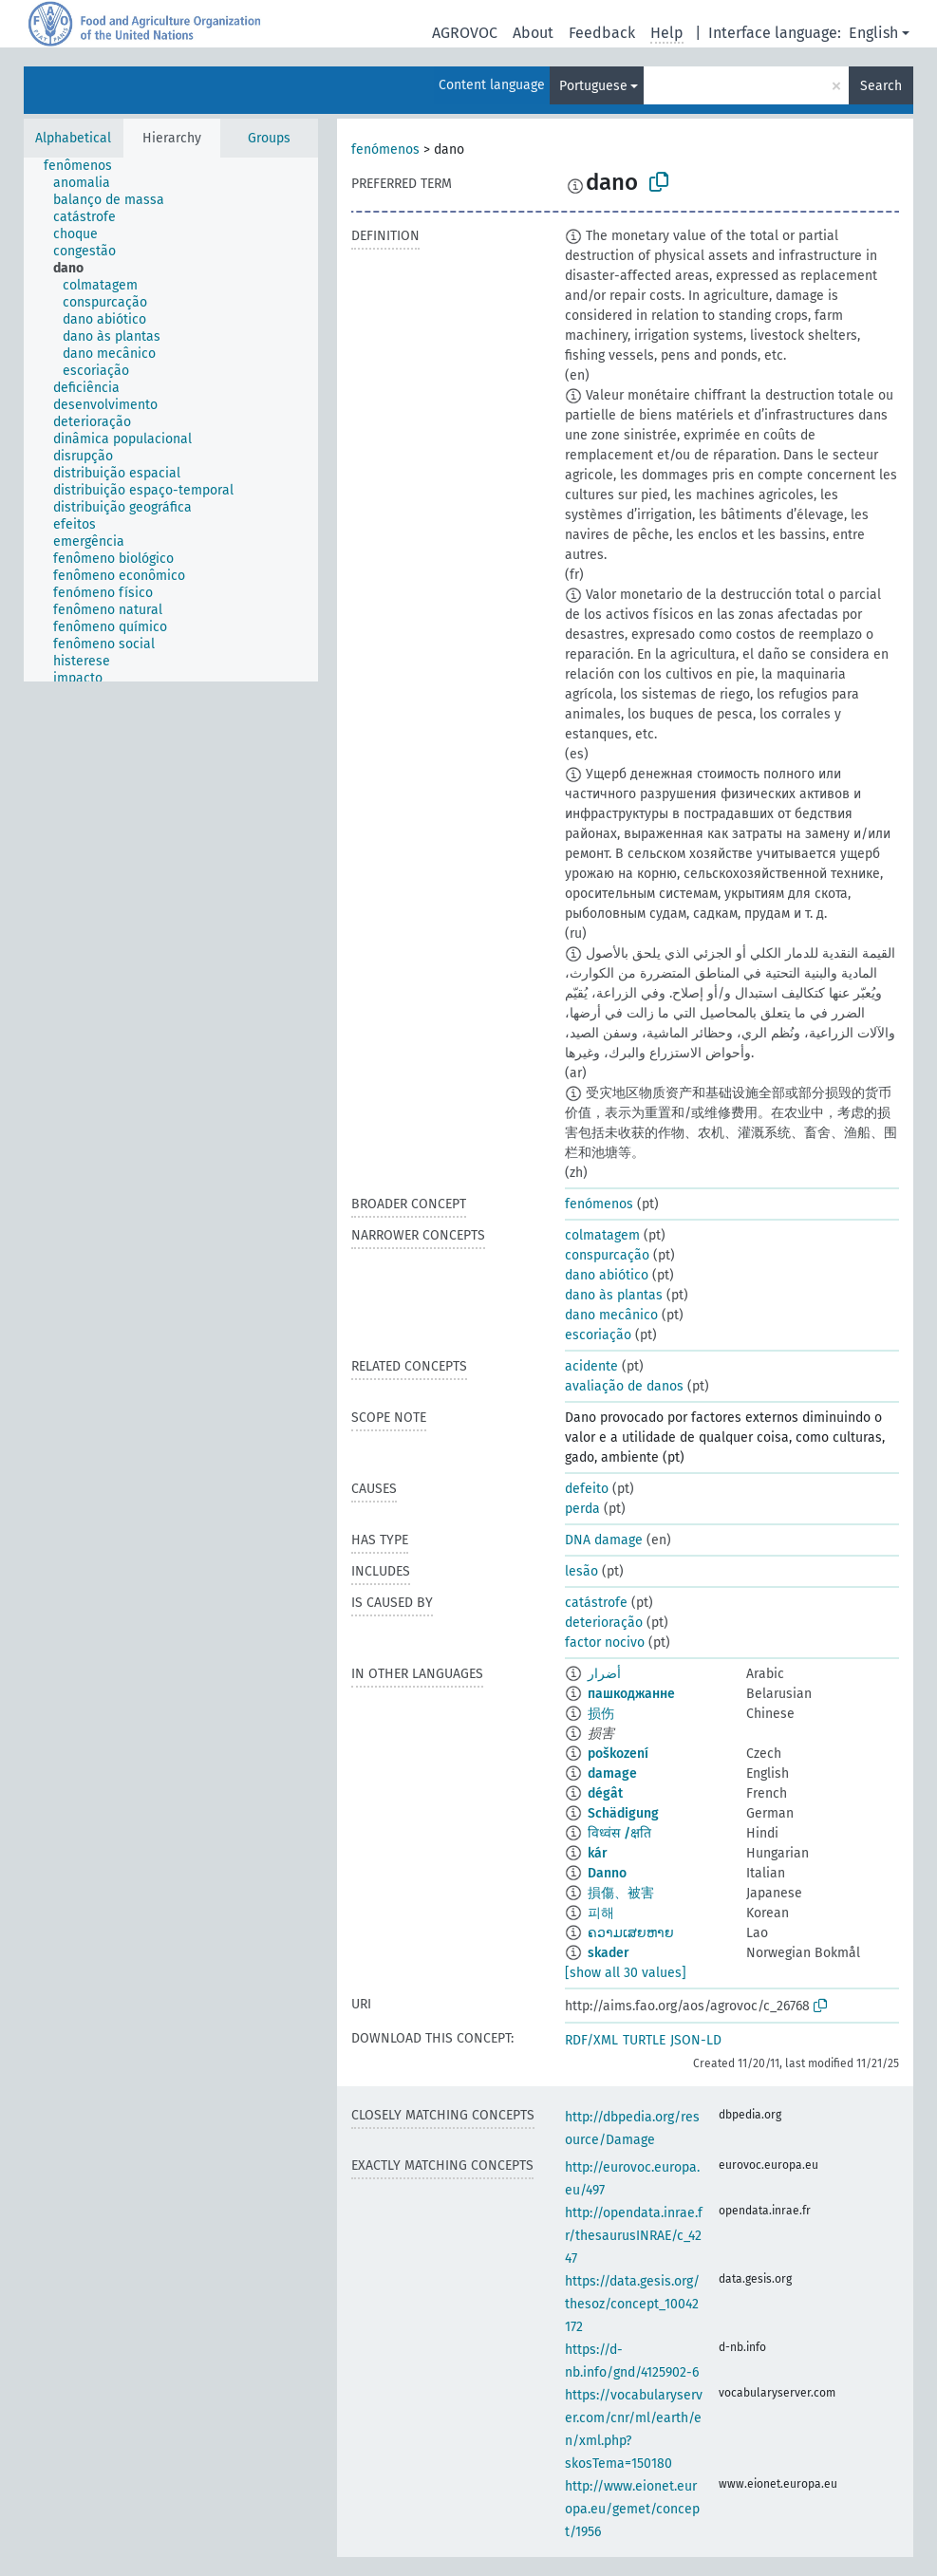  What do you see at coordinates (464, 33) in the screenshot?
I see `AGROVOC` at bounding box center [464, 33].